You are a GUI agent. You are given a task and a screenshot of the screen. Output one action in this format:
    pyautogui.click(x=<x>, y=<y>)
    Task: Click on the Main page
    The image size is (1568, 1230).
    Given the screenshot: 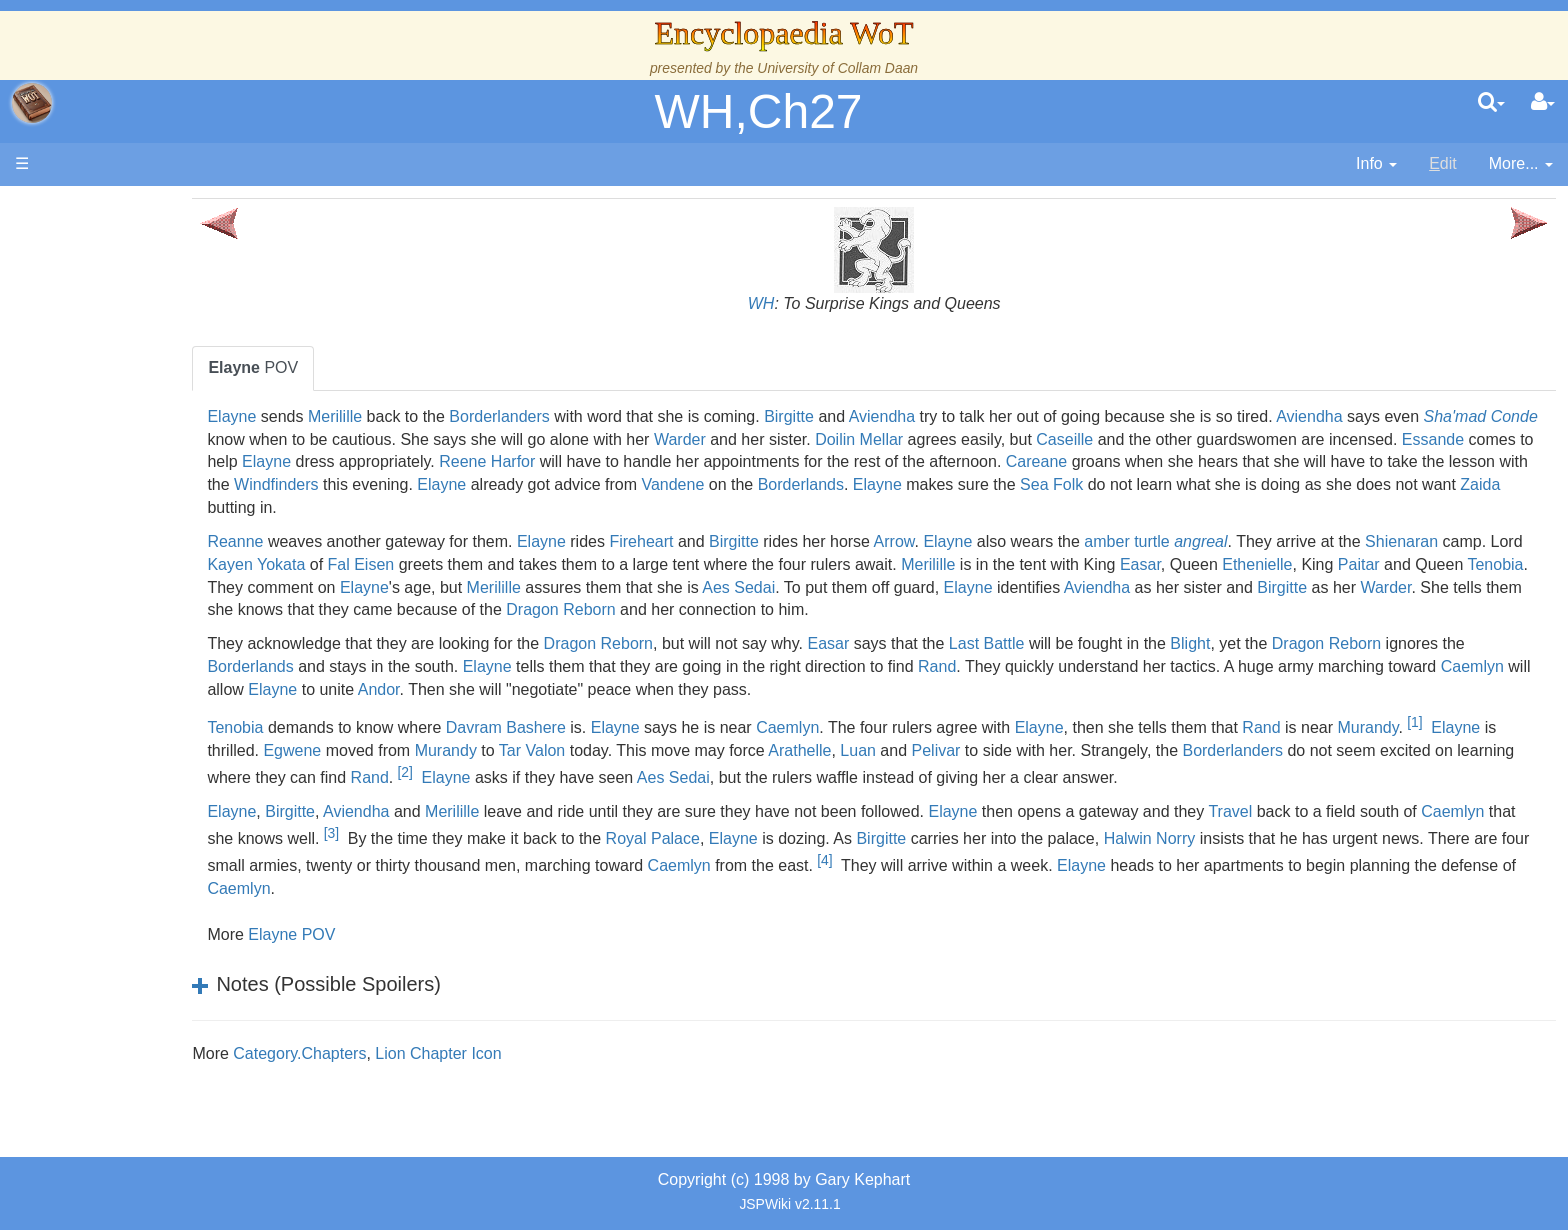 What is the action you would take?
    pyautogui.click(x=92, y=208)
    